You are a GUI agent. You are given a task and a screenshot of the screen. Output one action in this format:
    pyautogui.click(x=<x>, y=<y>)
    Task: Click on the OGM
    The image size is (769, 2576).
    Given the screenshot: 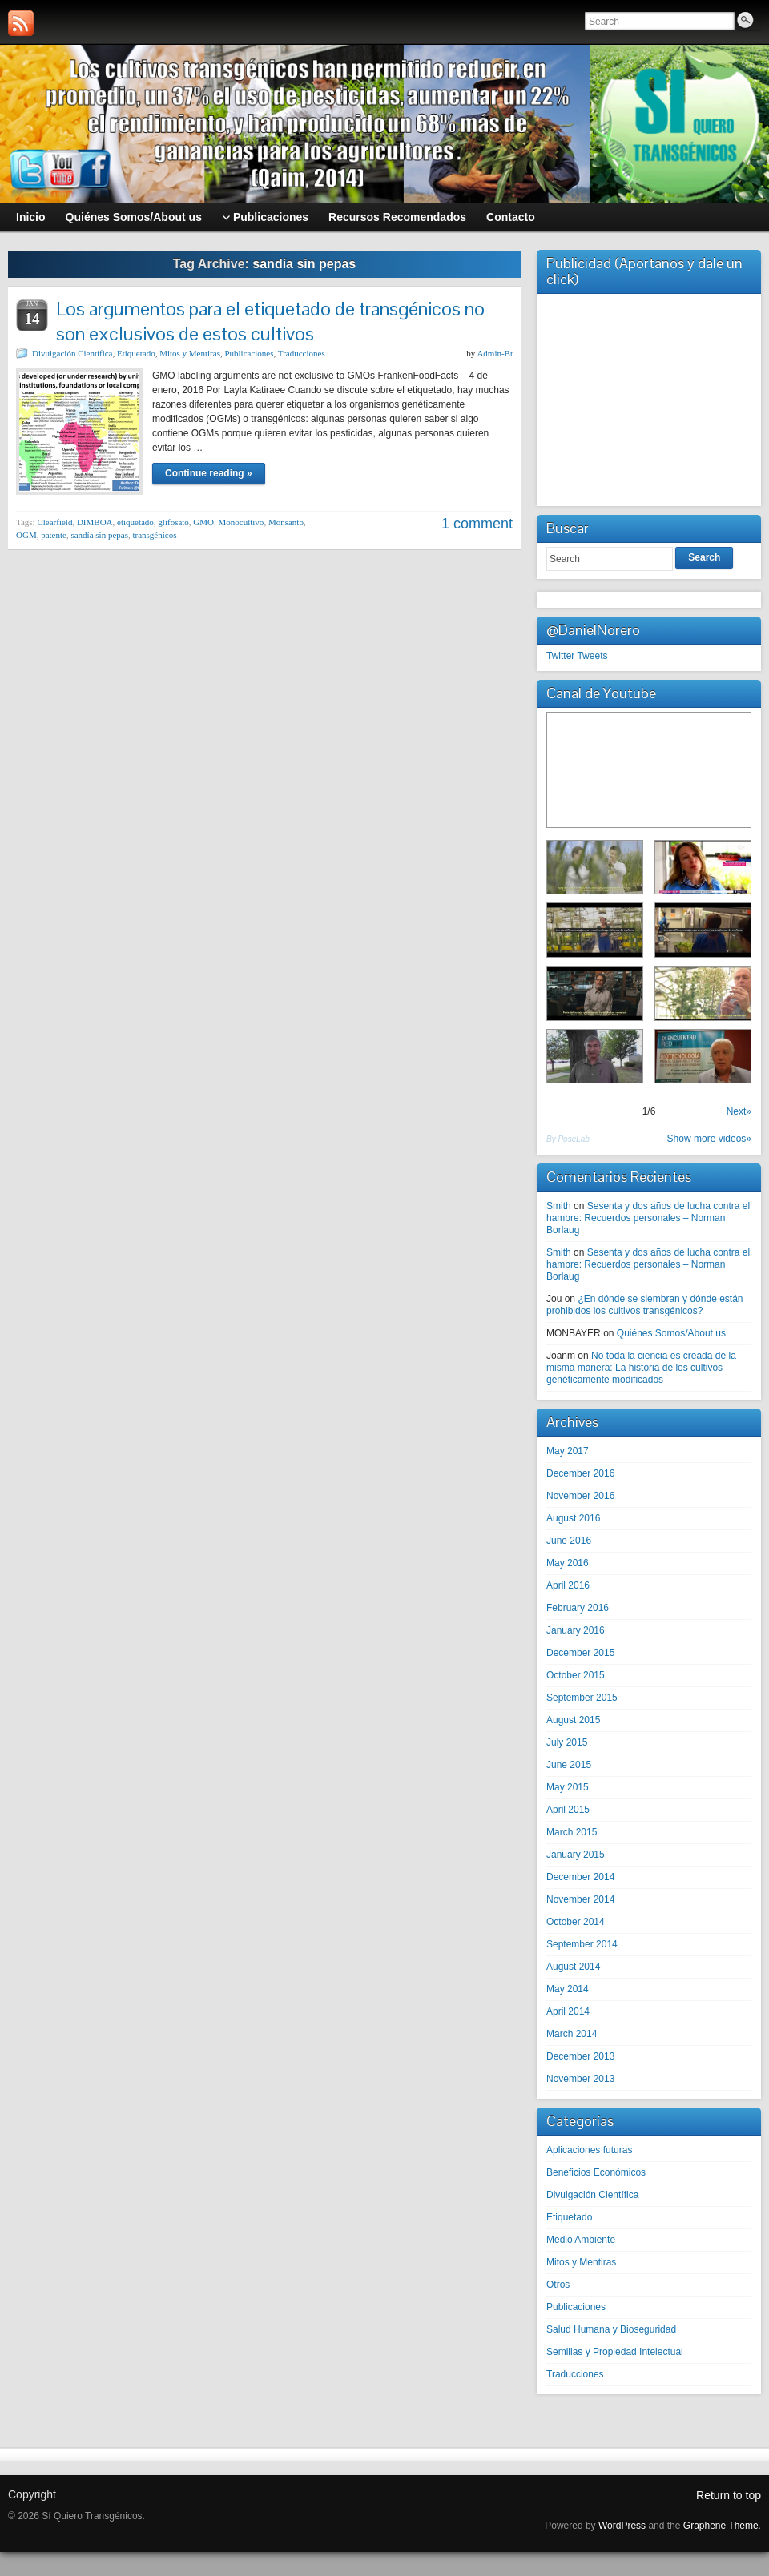 What is the action you would take?
    pyautogui.click(x=26, y=535)
    